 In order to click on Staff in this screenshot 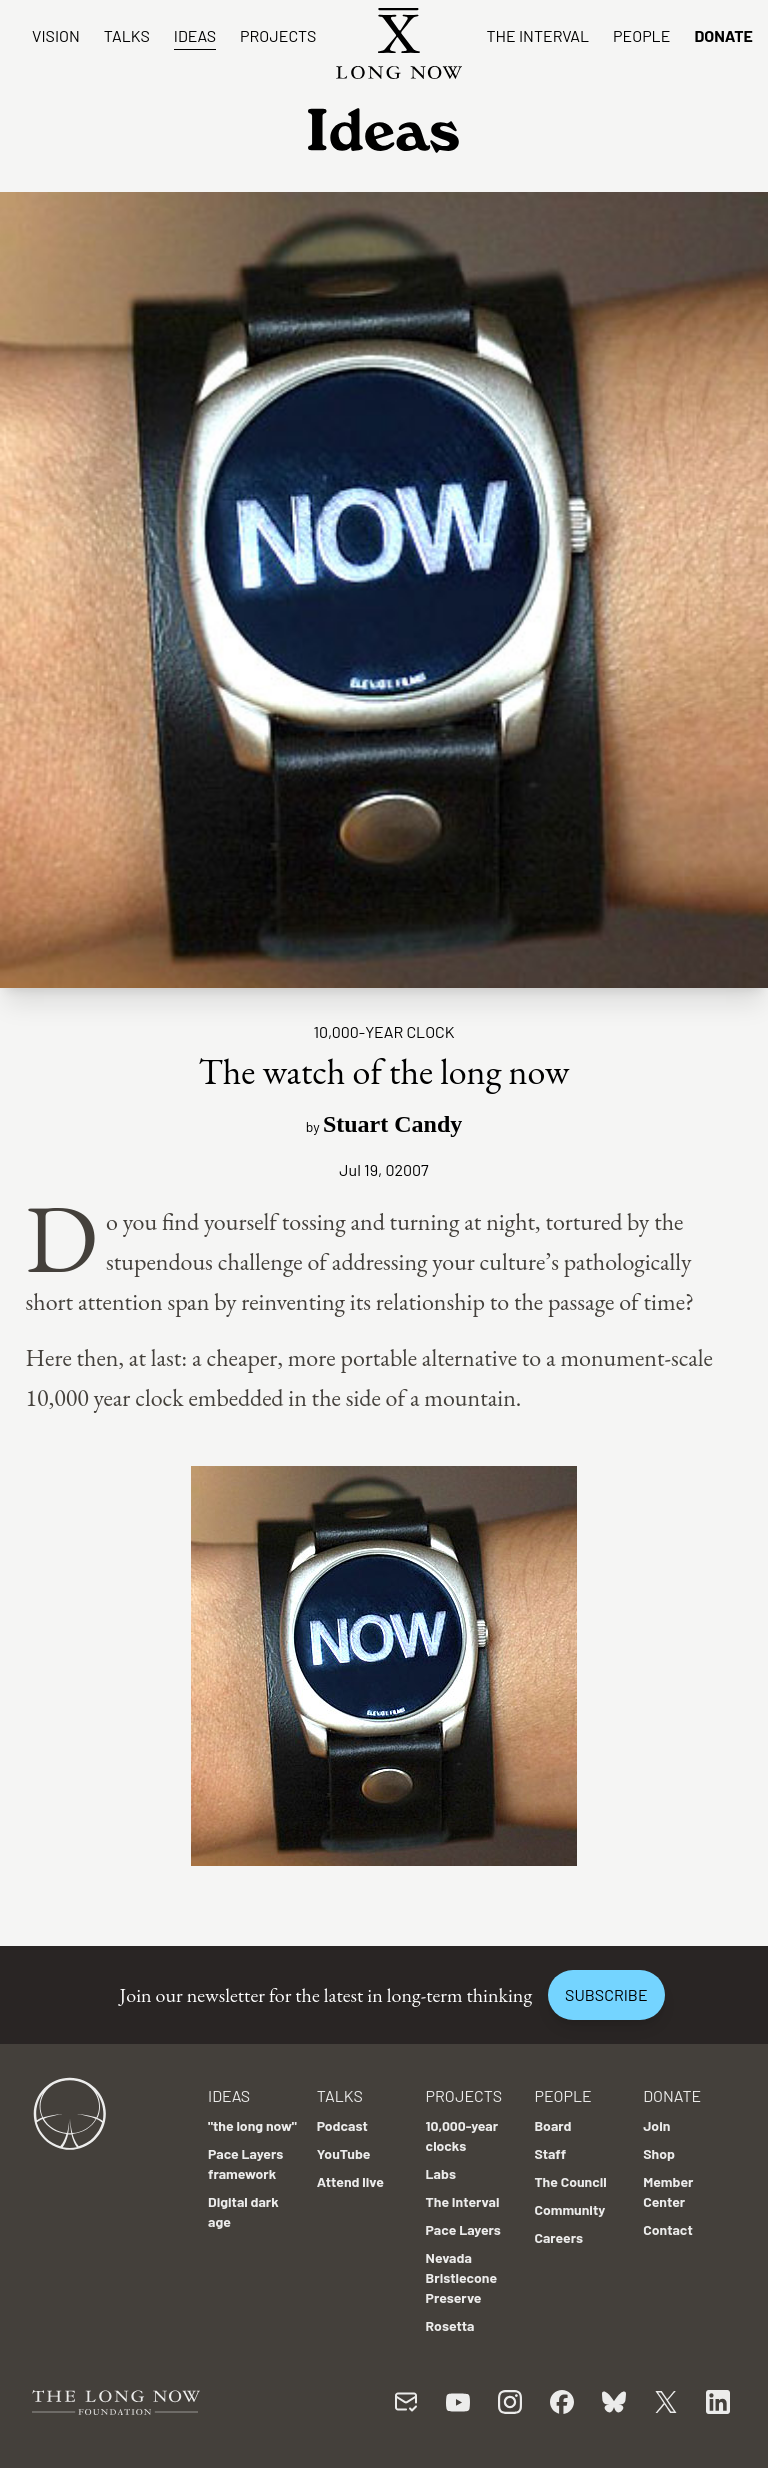, I will do `click(550, 2153)`.